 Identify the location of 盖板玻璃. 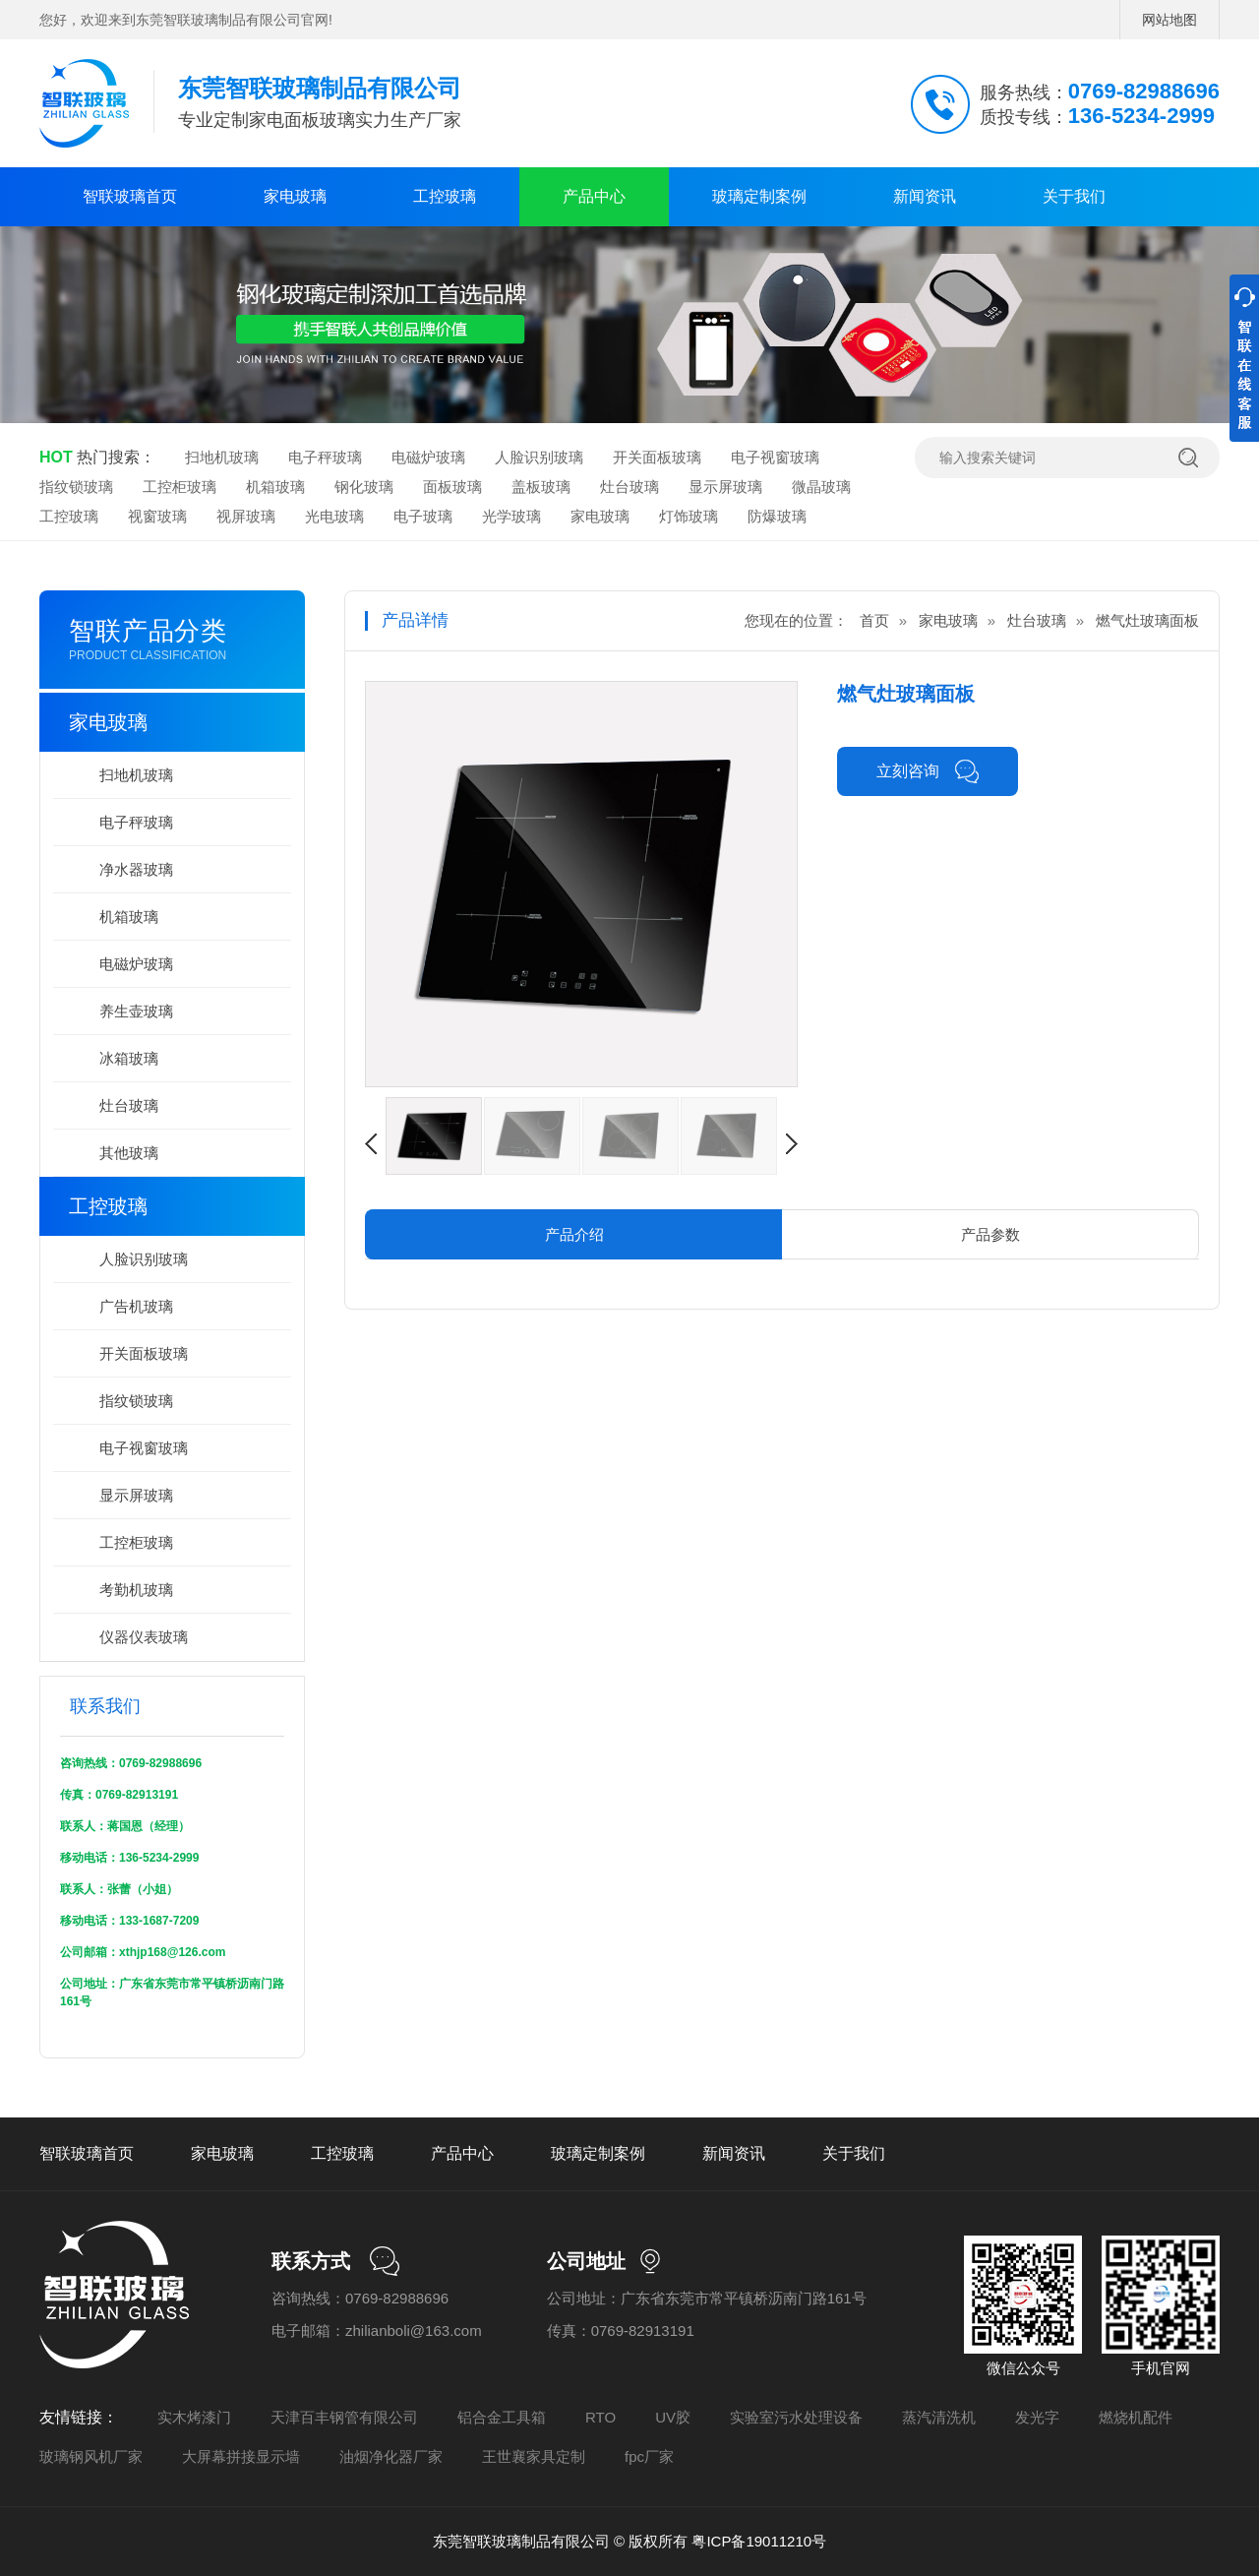
(540, 486).